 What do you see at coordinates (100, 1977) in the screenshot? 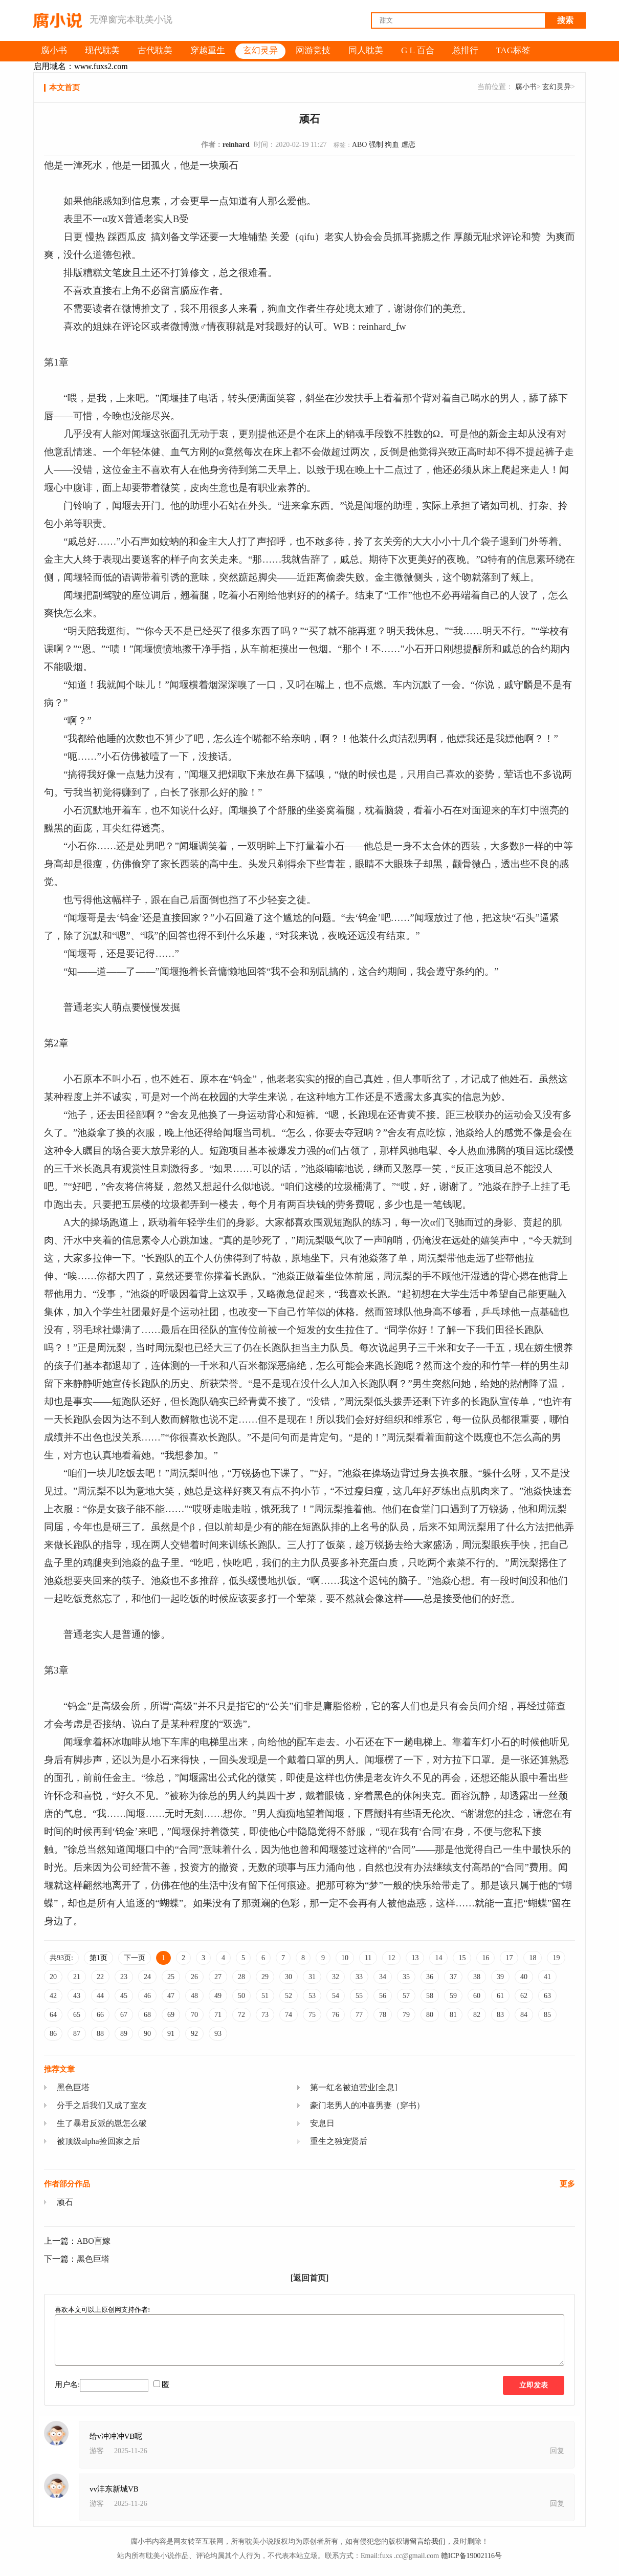
I see `22` at bounding box center [100, 1977].